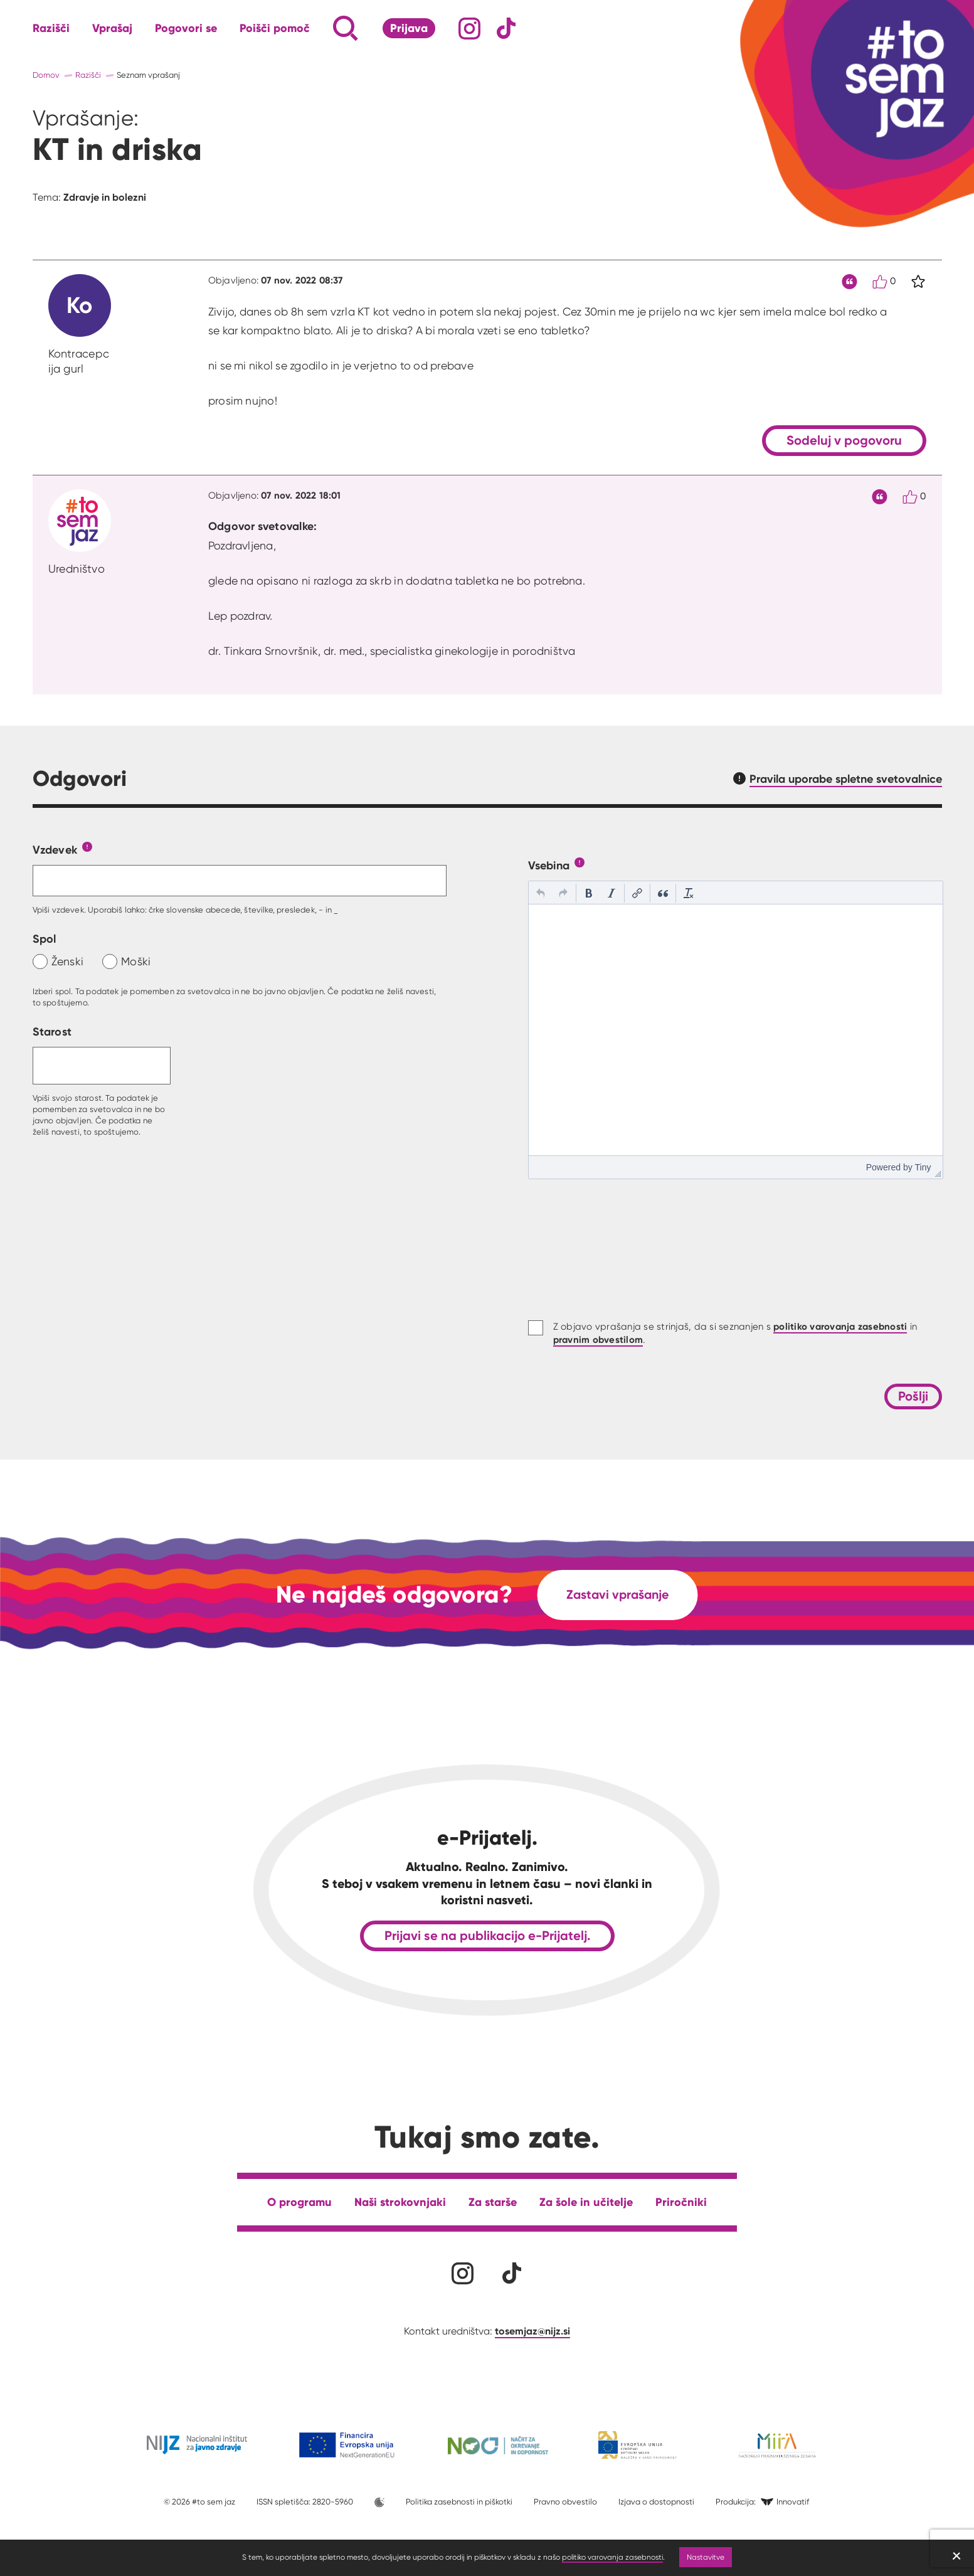 This screenshot has height=2576, width=974. What do you see at coordinates (598, 1339) in the screenshot?
I see `pravnim obvestilom` at bounding box center [598, 1339].